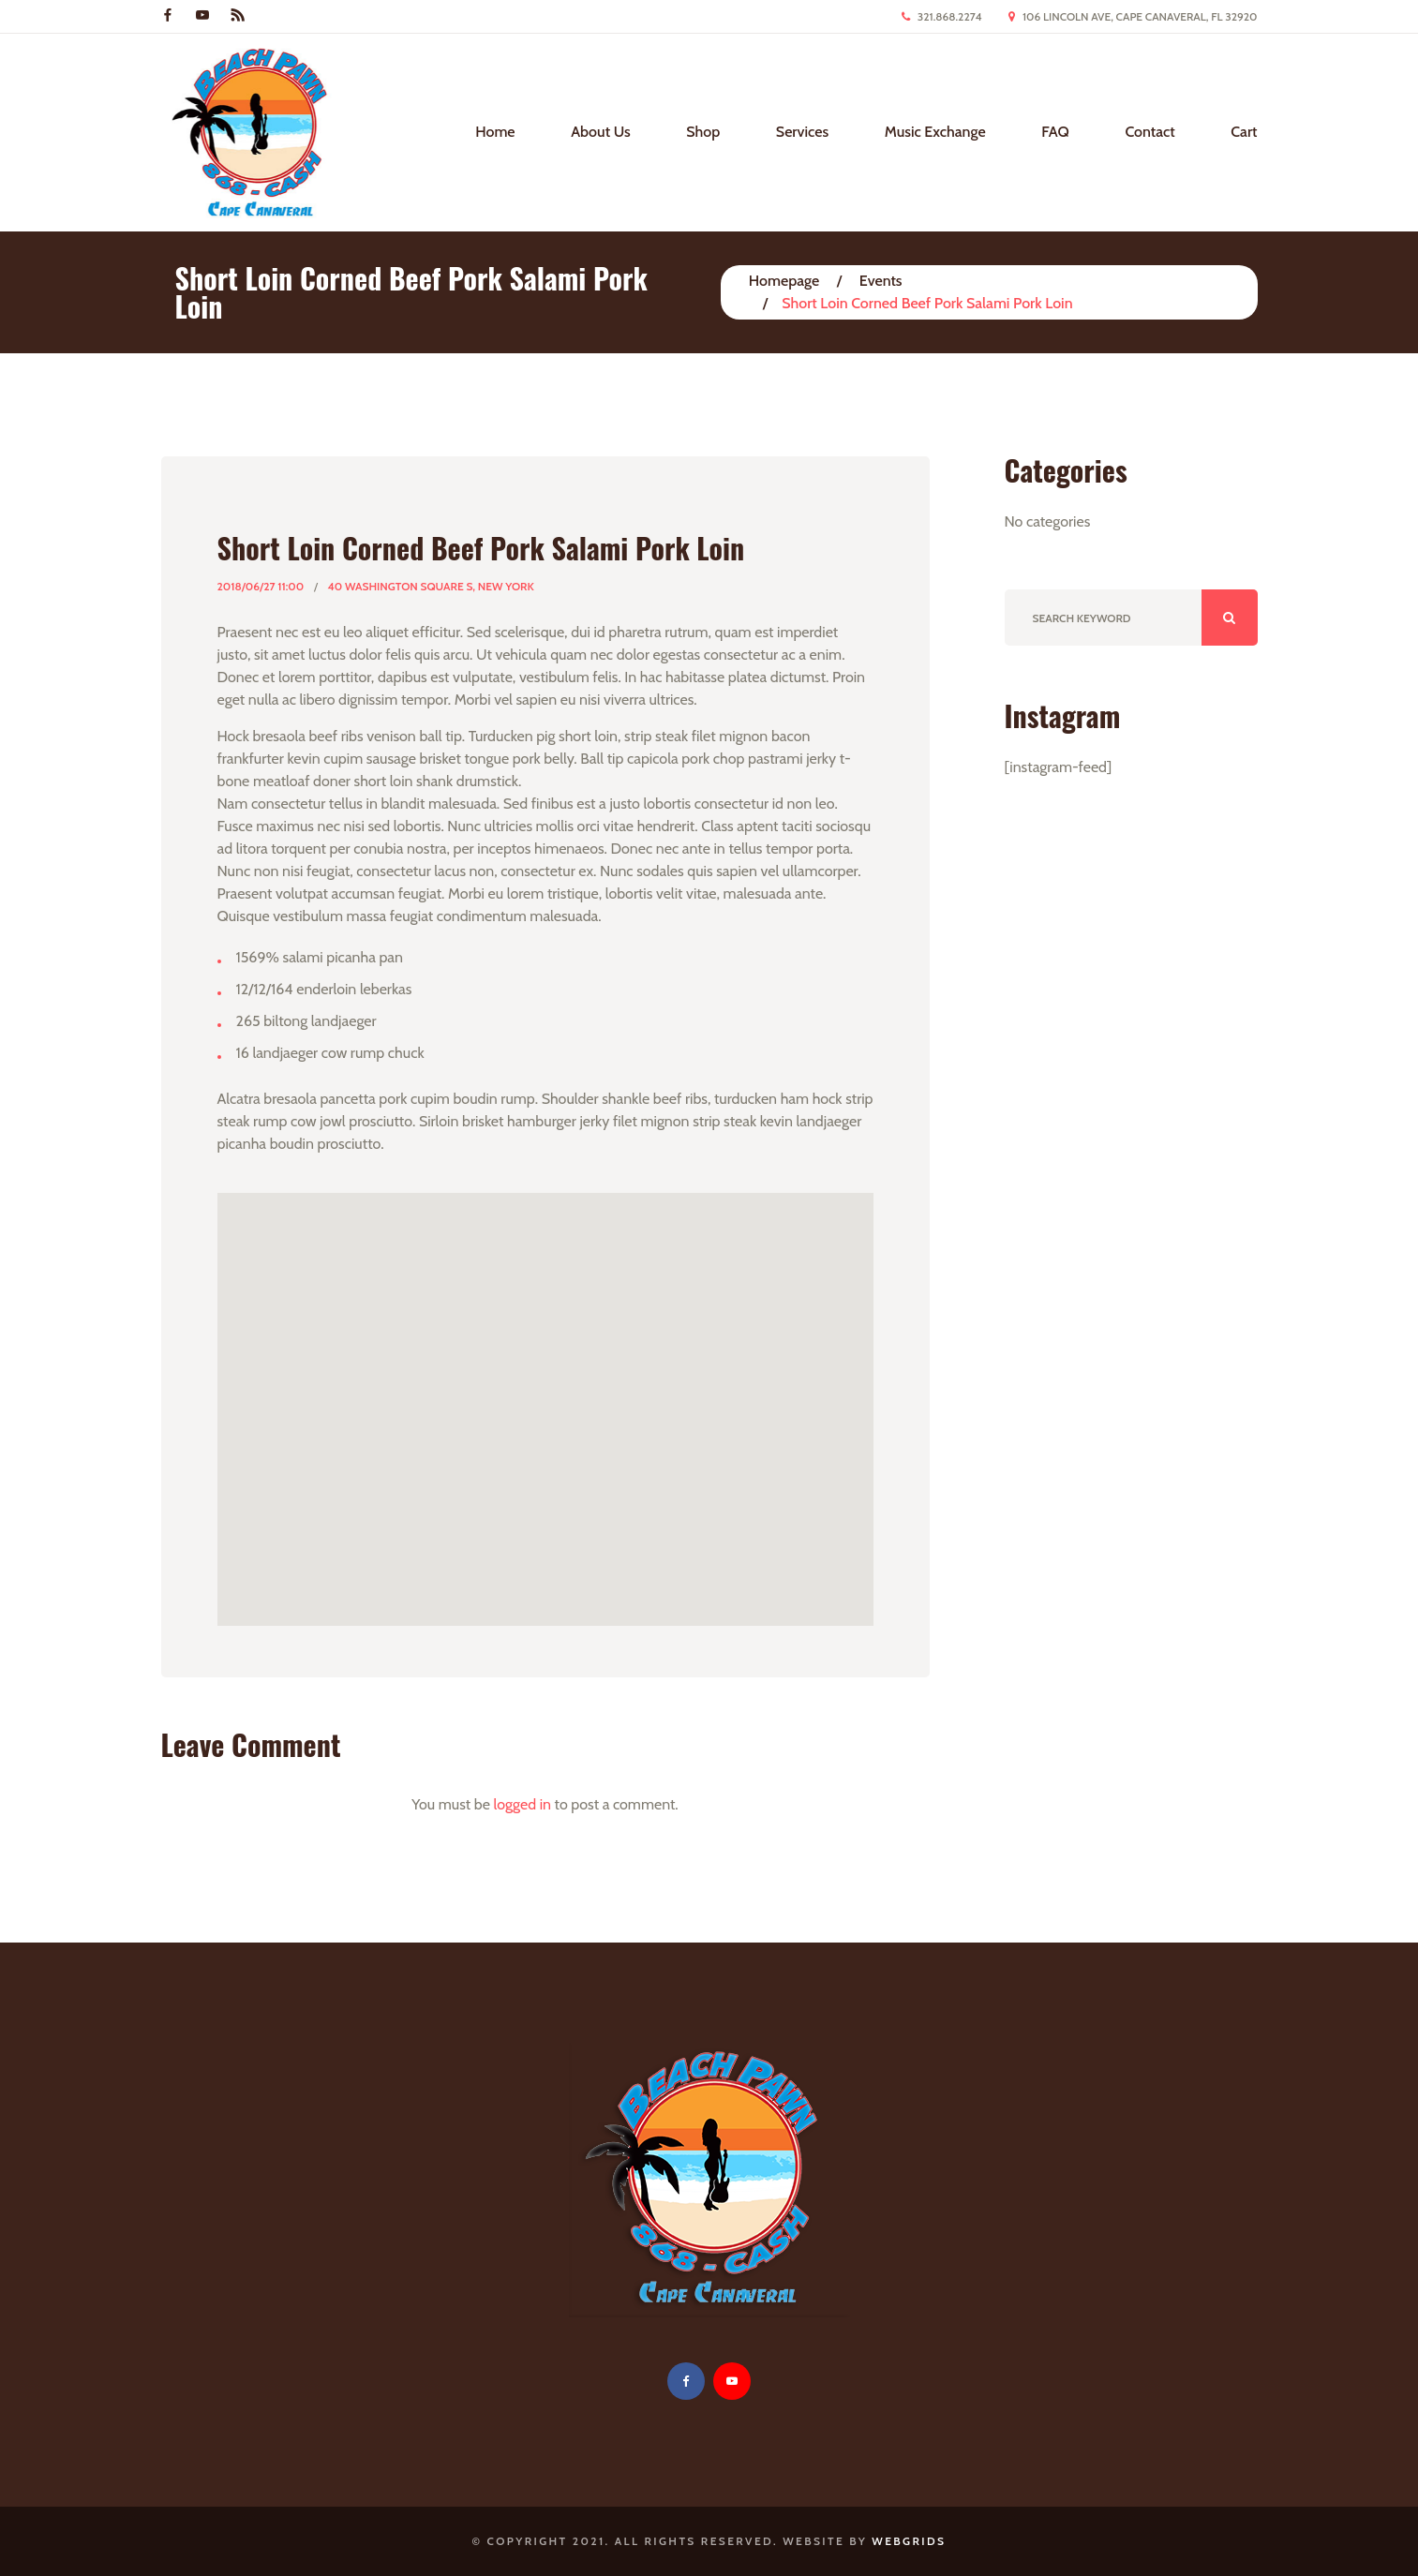  What do you see at coordinates (495, 132) in the screenshot?
I see `Home` at bounding box center [495, 132].